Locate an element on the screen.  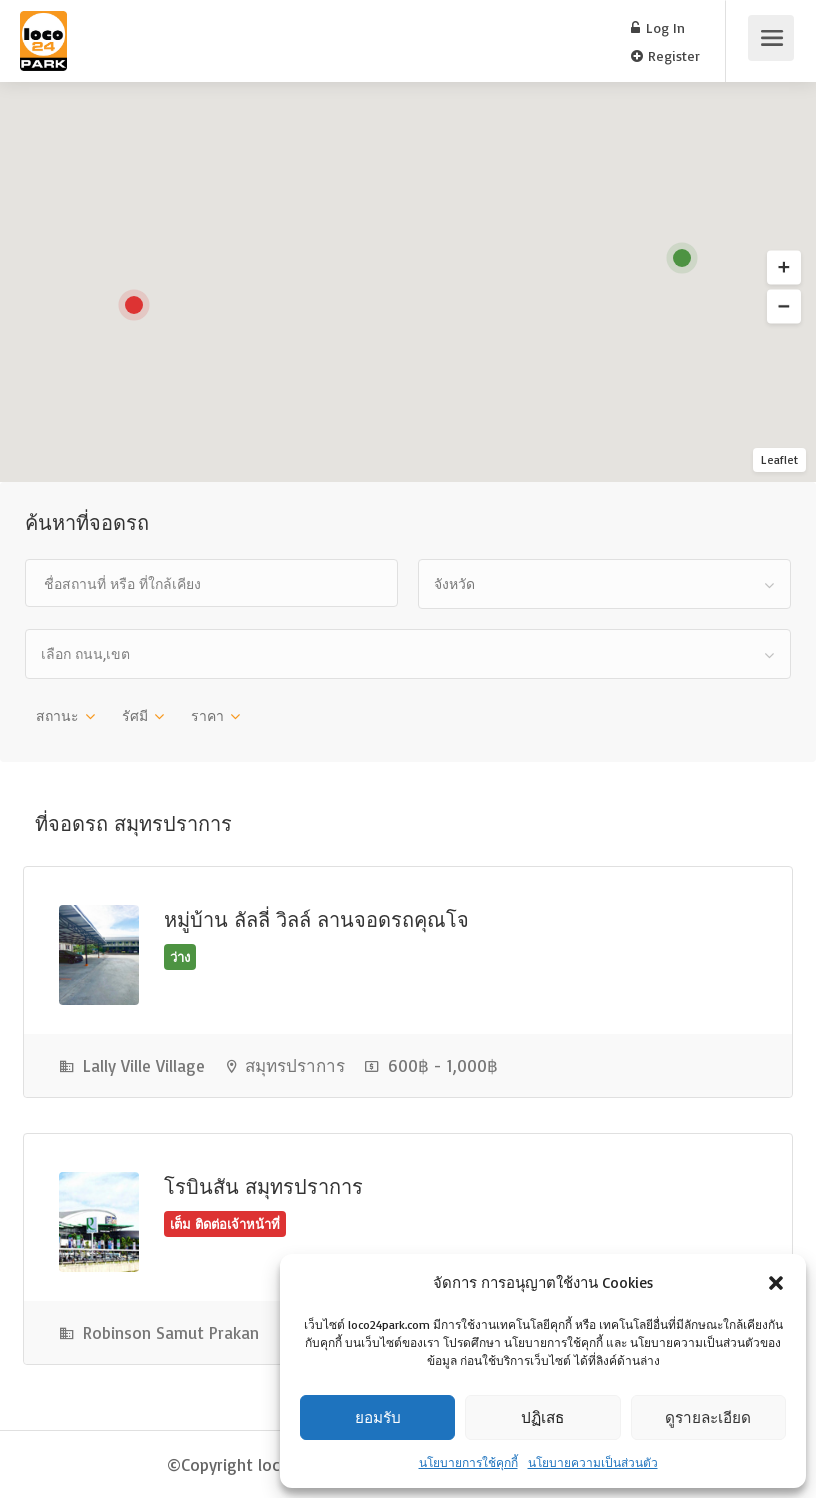
นโยบายความเป็นส่วนตัว is located at coordinates (593, 1462).